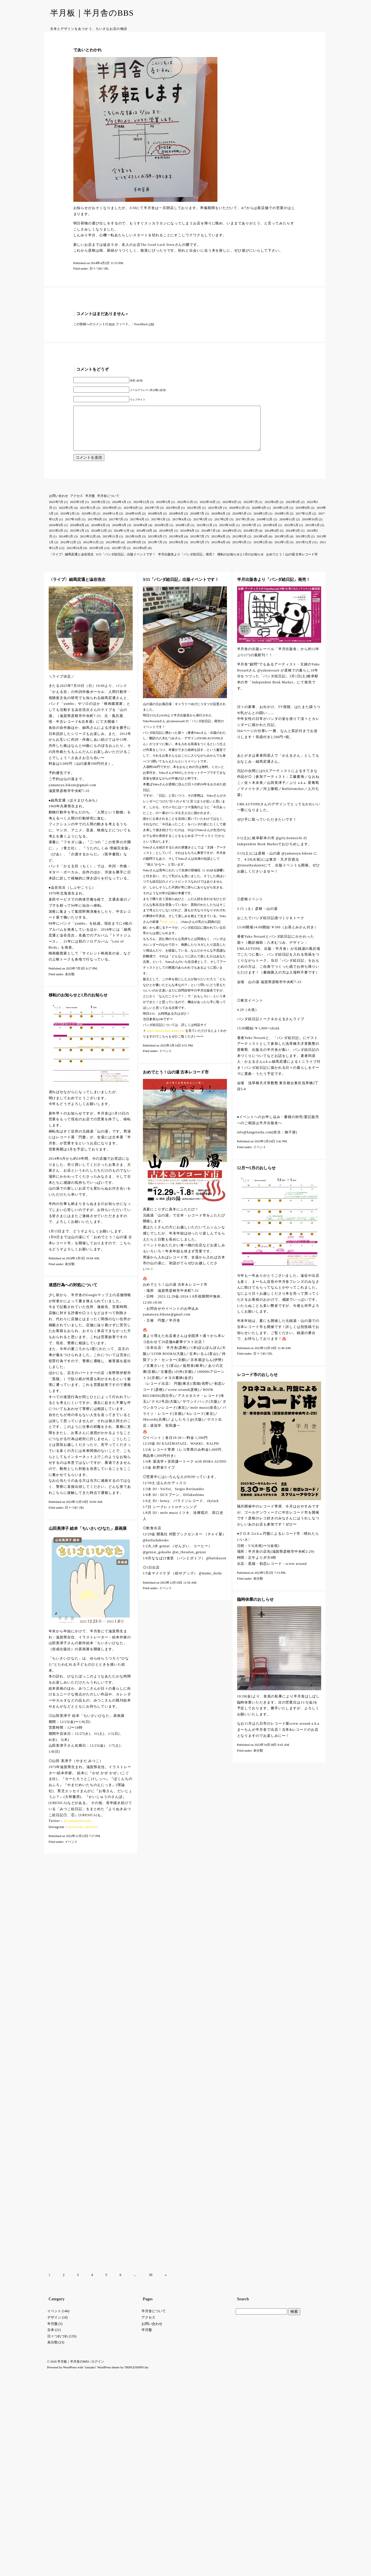  Describe the element at coordinates (291, 533) in the screenshot. I see `2015年5月` at that location.